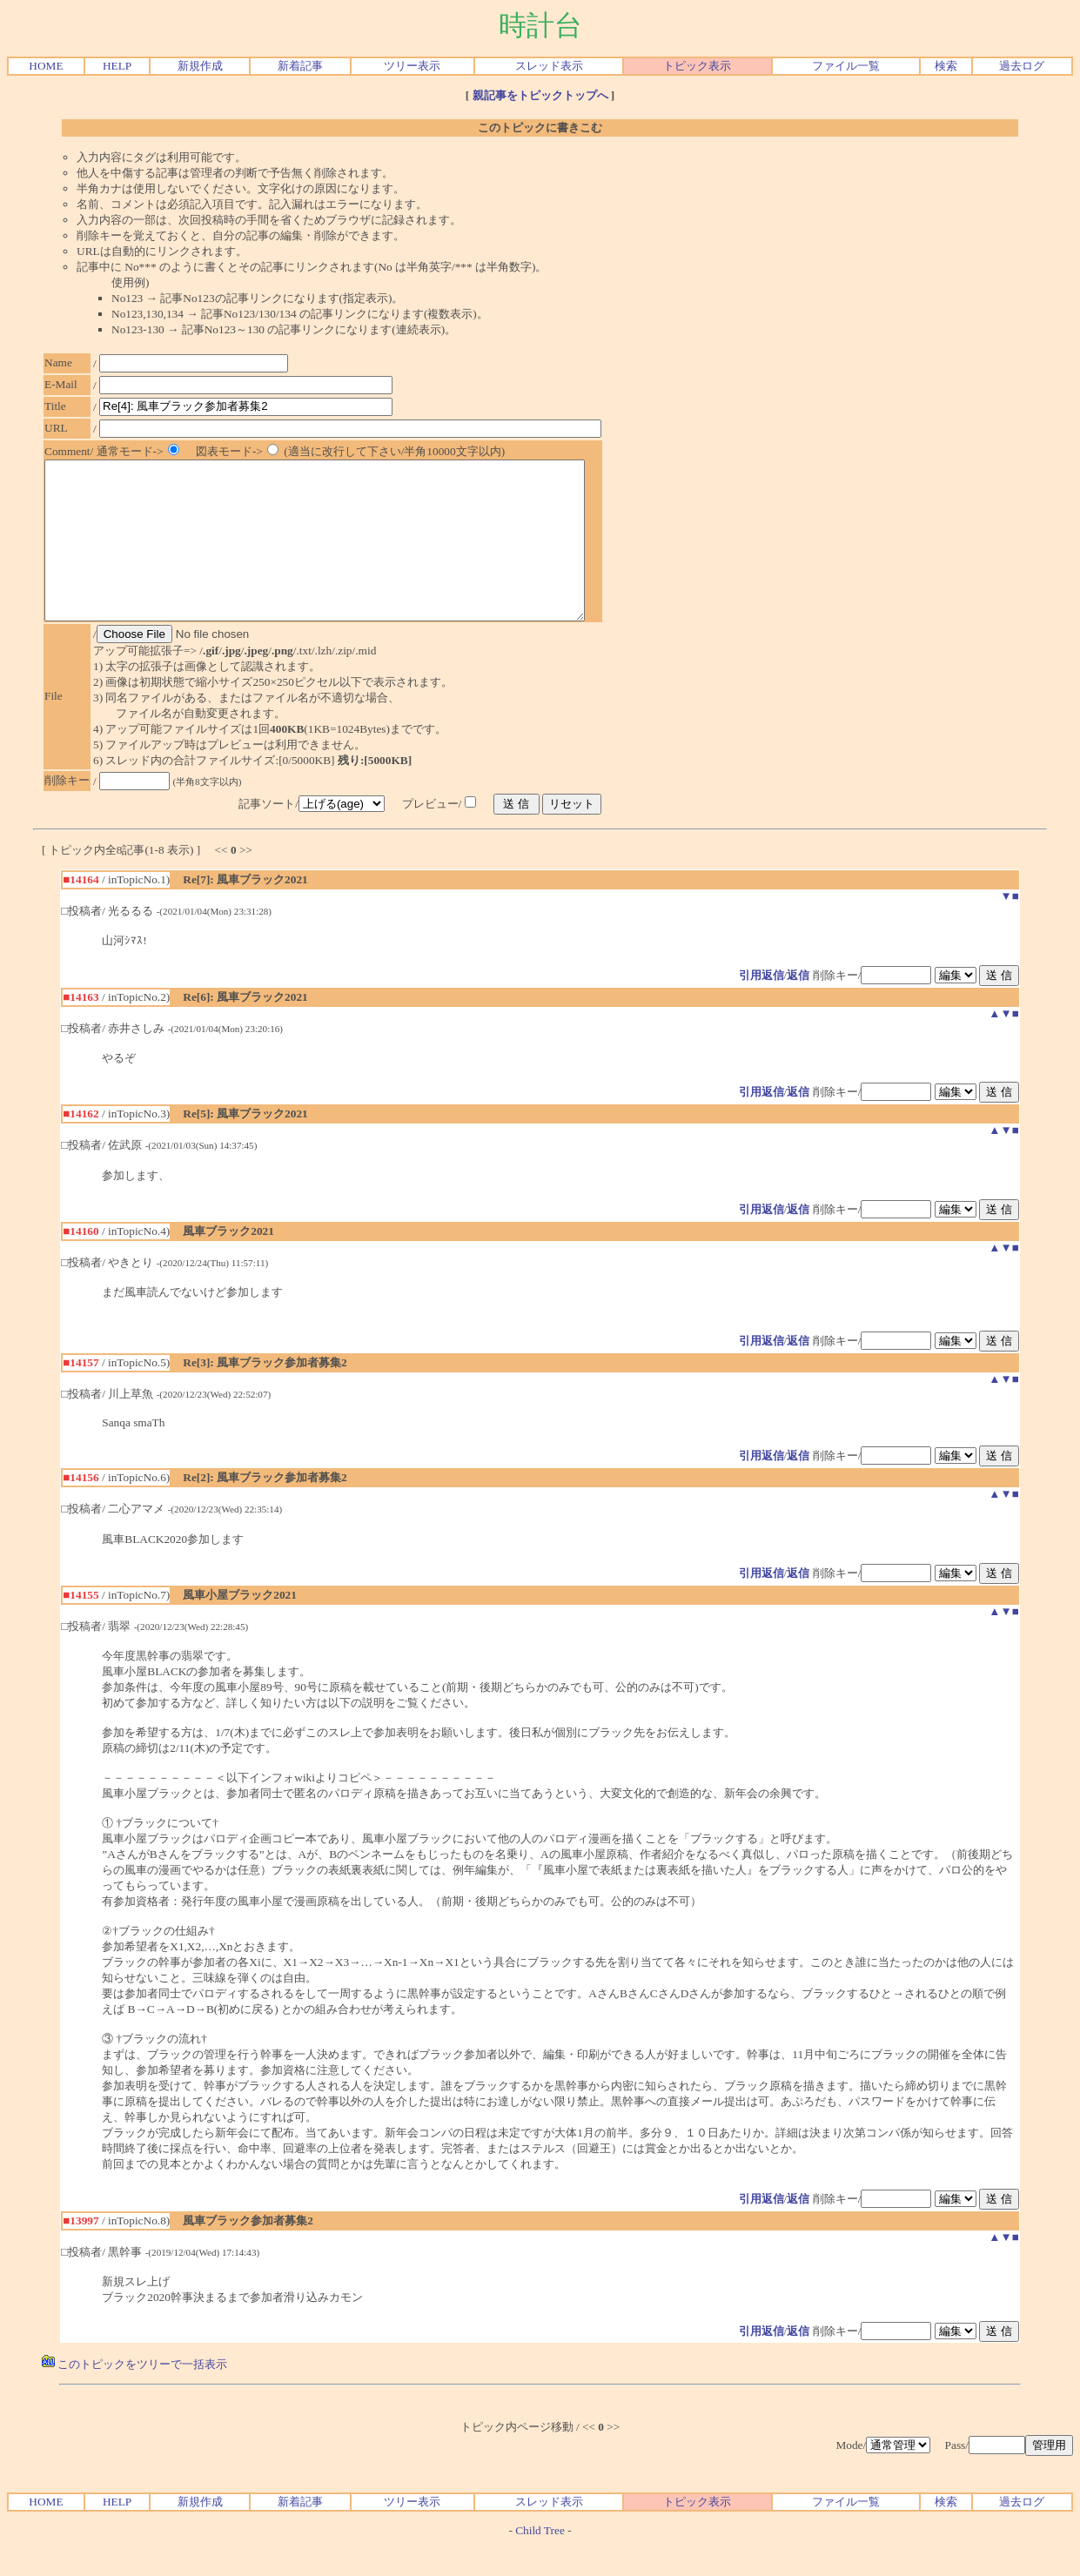 Image resolution: width=1080 pixels, height=2576 pixels. Describe the element at coordinates (412, 65) in the screenshot. I see `ツリー表示` at that location.